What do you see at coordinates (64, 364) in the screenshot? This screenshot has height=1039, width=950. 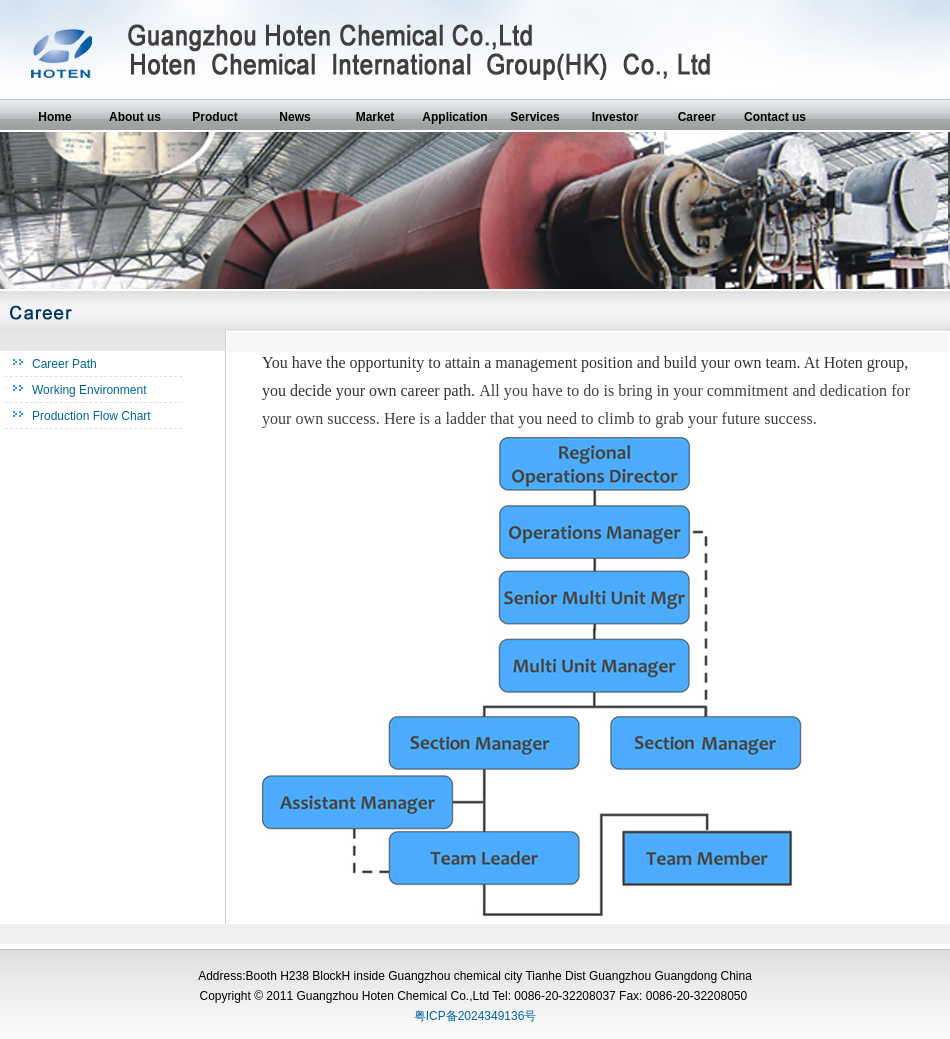 I see `Career Path` at bounding box center [64, 364].